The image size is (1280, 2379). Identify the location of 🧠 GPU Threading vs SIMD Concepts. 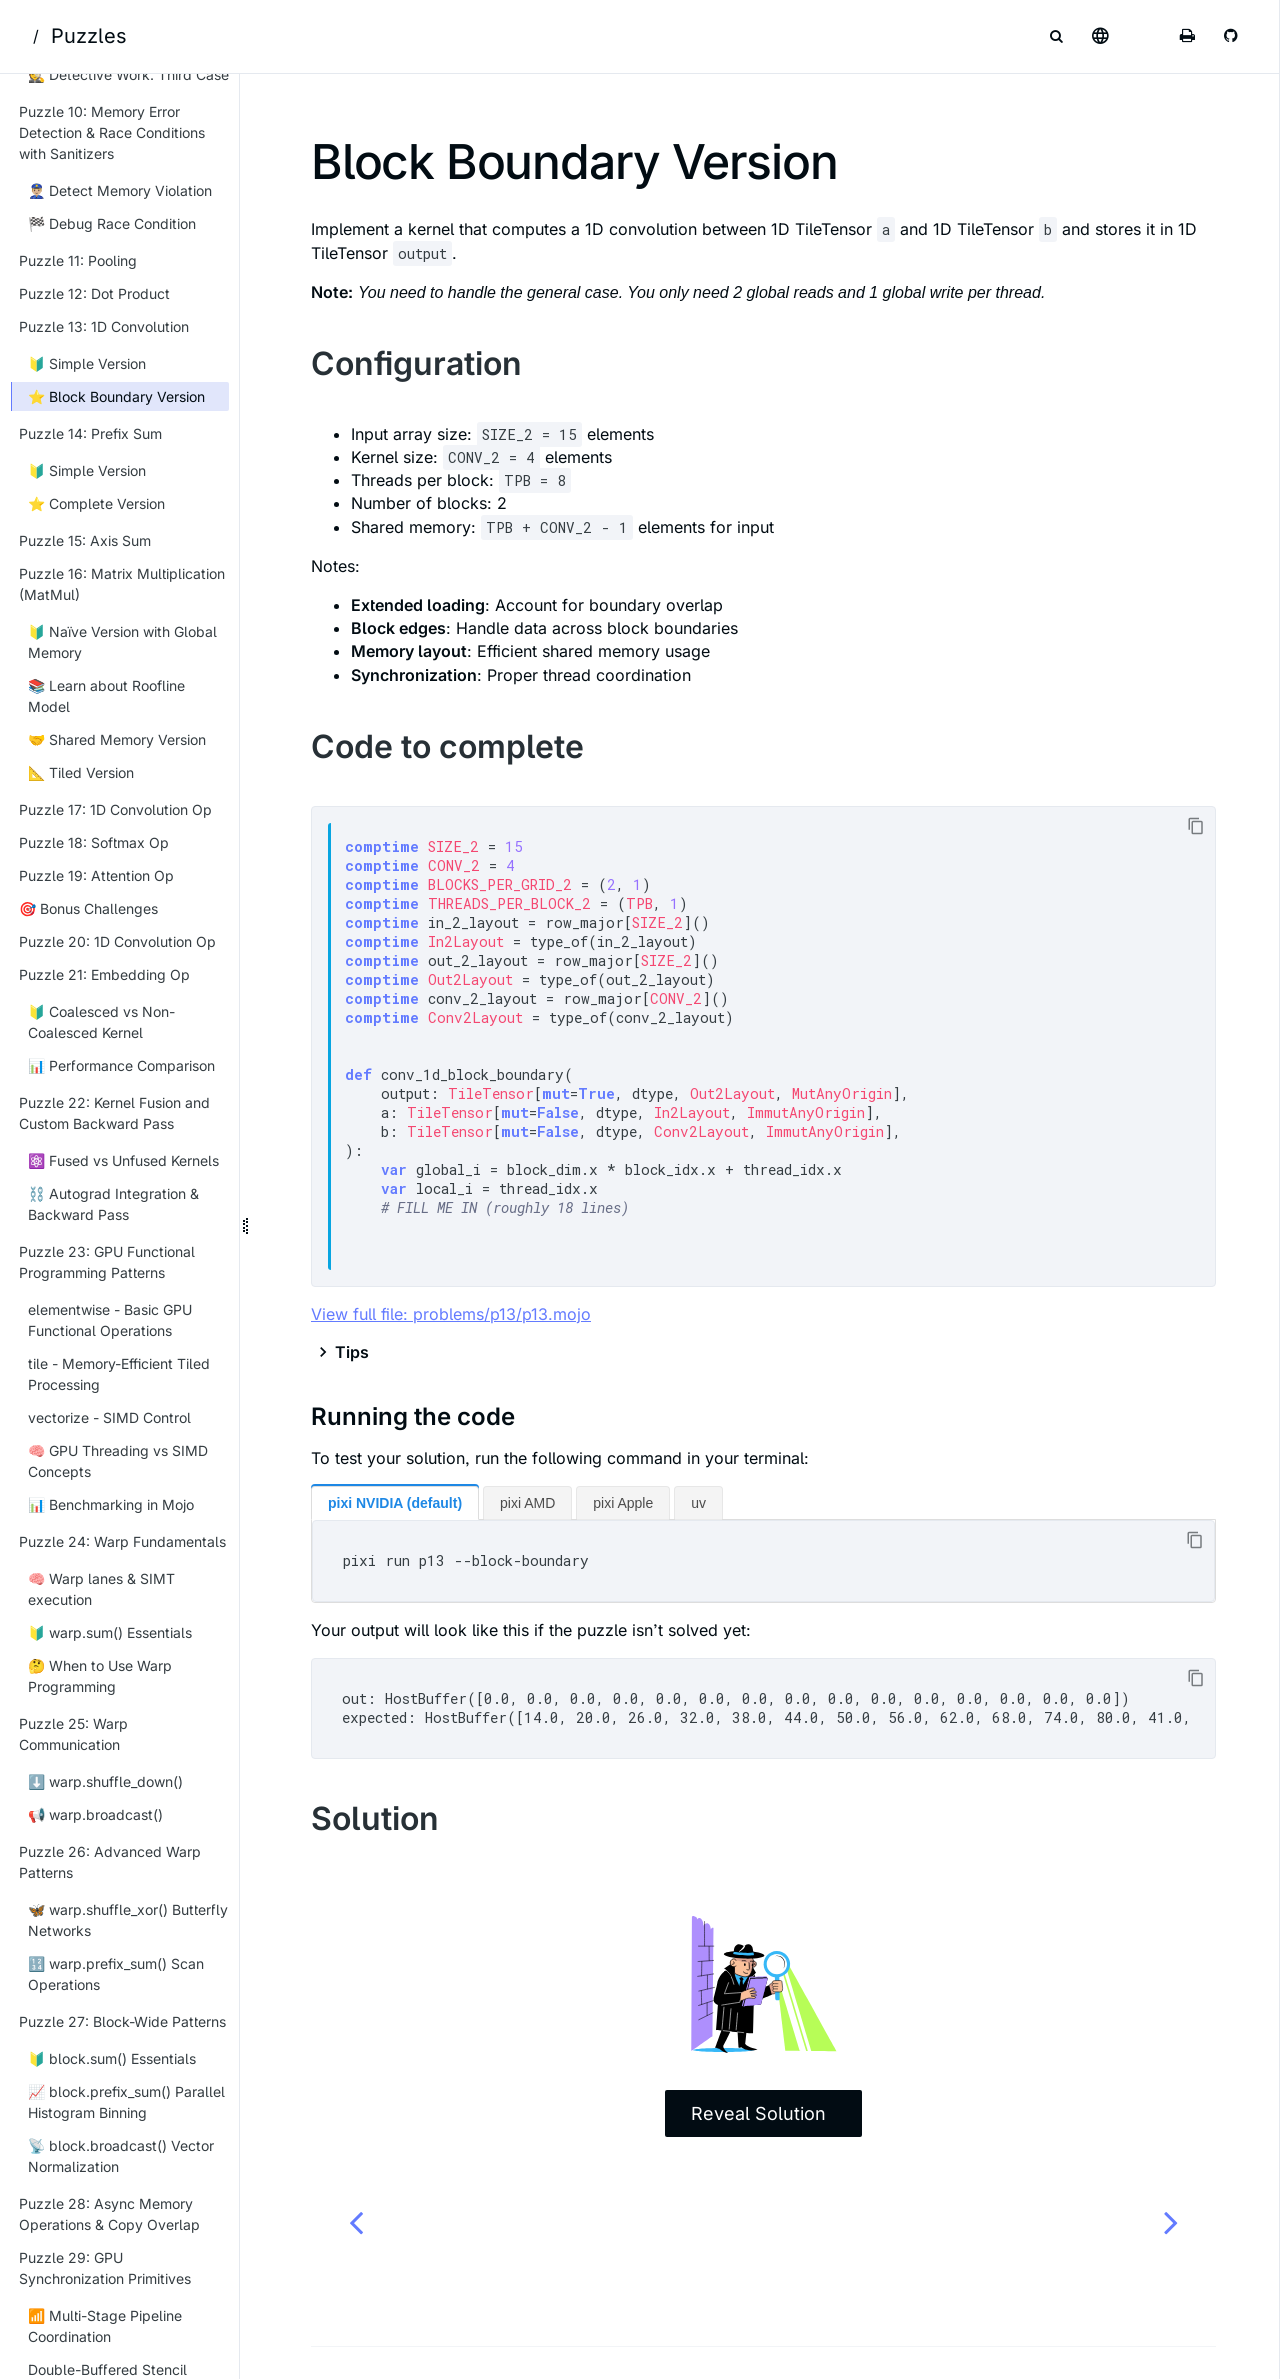
(118, 1461).